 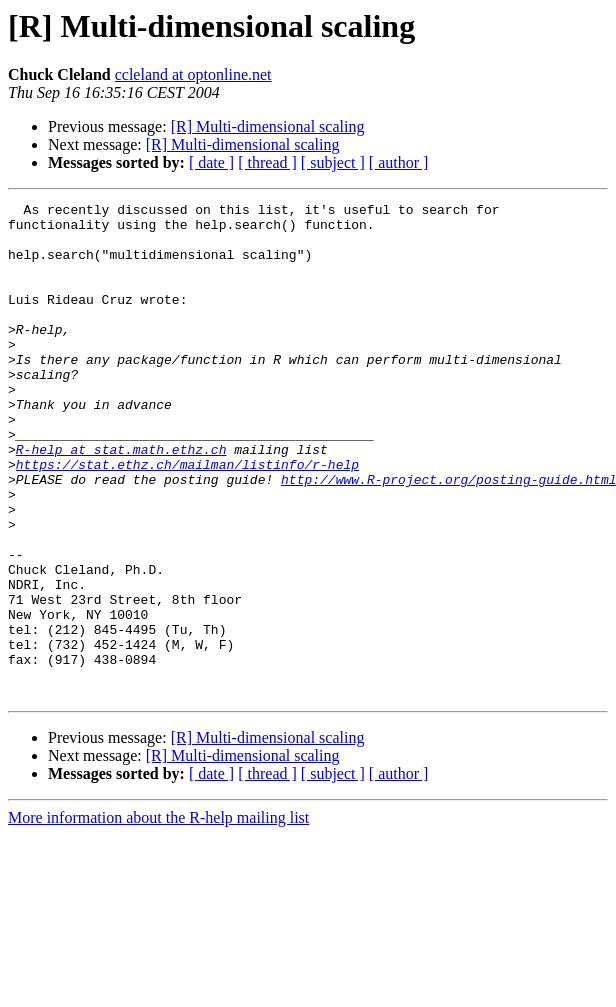 What do you see at coordinates (399, 162) in the screenshot?
I see `[ author ]` at bounding box center [399, 162].